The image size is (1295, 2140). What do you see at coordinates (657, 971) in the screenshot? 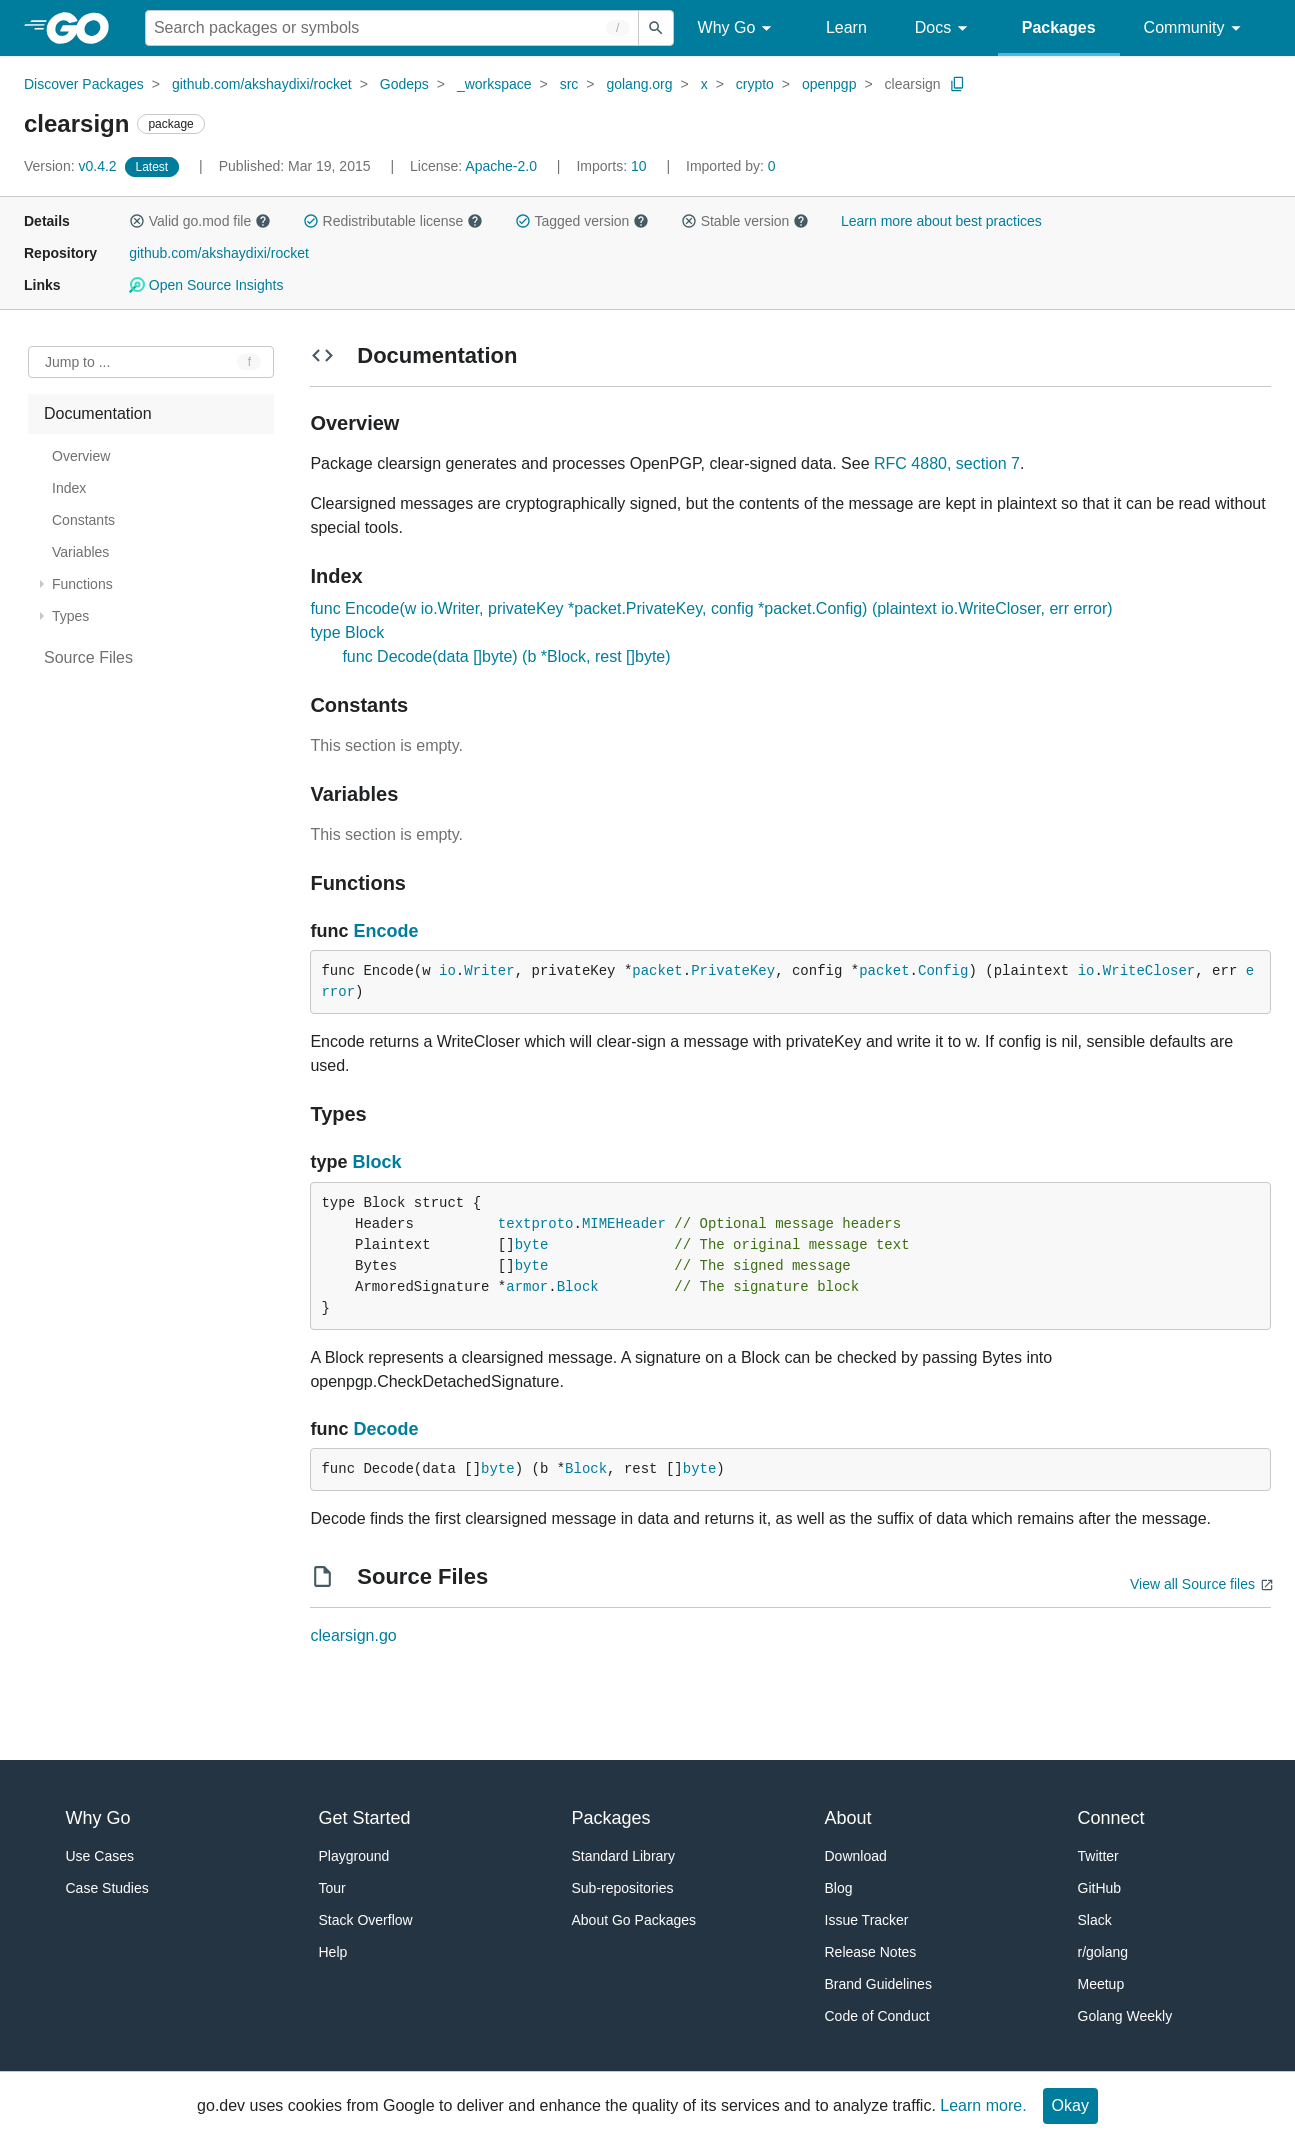
I see `packet` at bounding box center [657, 971].